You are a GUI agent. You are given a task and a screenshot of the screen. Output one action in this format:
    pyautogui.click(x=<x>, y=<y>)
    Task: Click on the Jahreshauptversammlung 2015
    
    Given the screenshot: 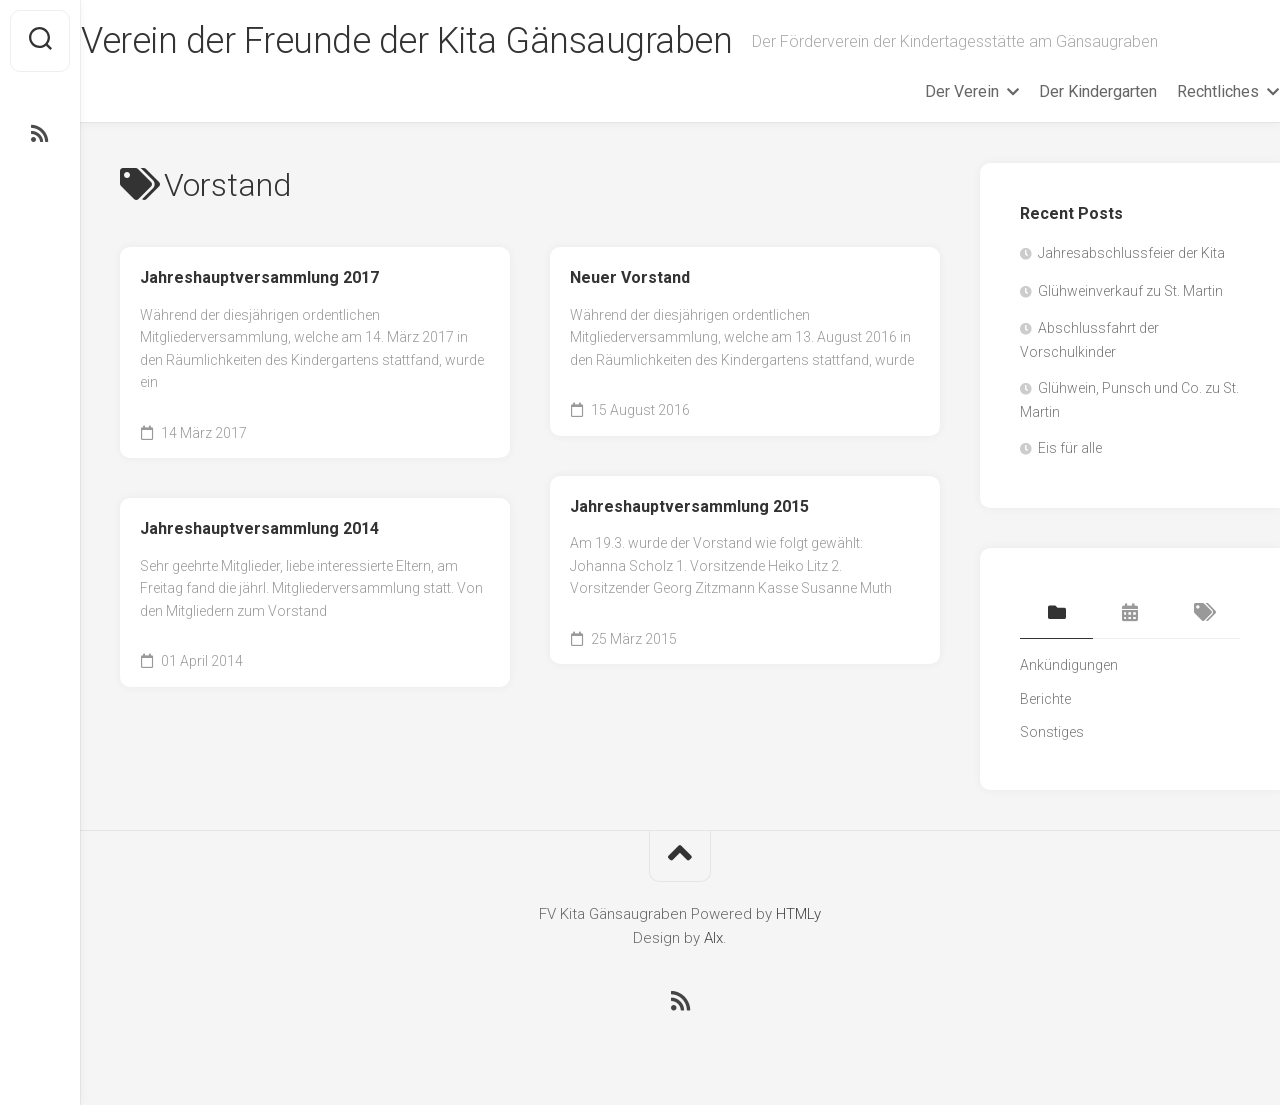 What is the action you would take?
    pyautogui.click(x=689, y=506)
    